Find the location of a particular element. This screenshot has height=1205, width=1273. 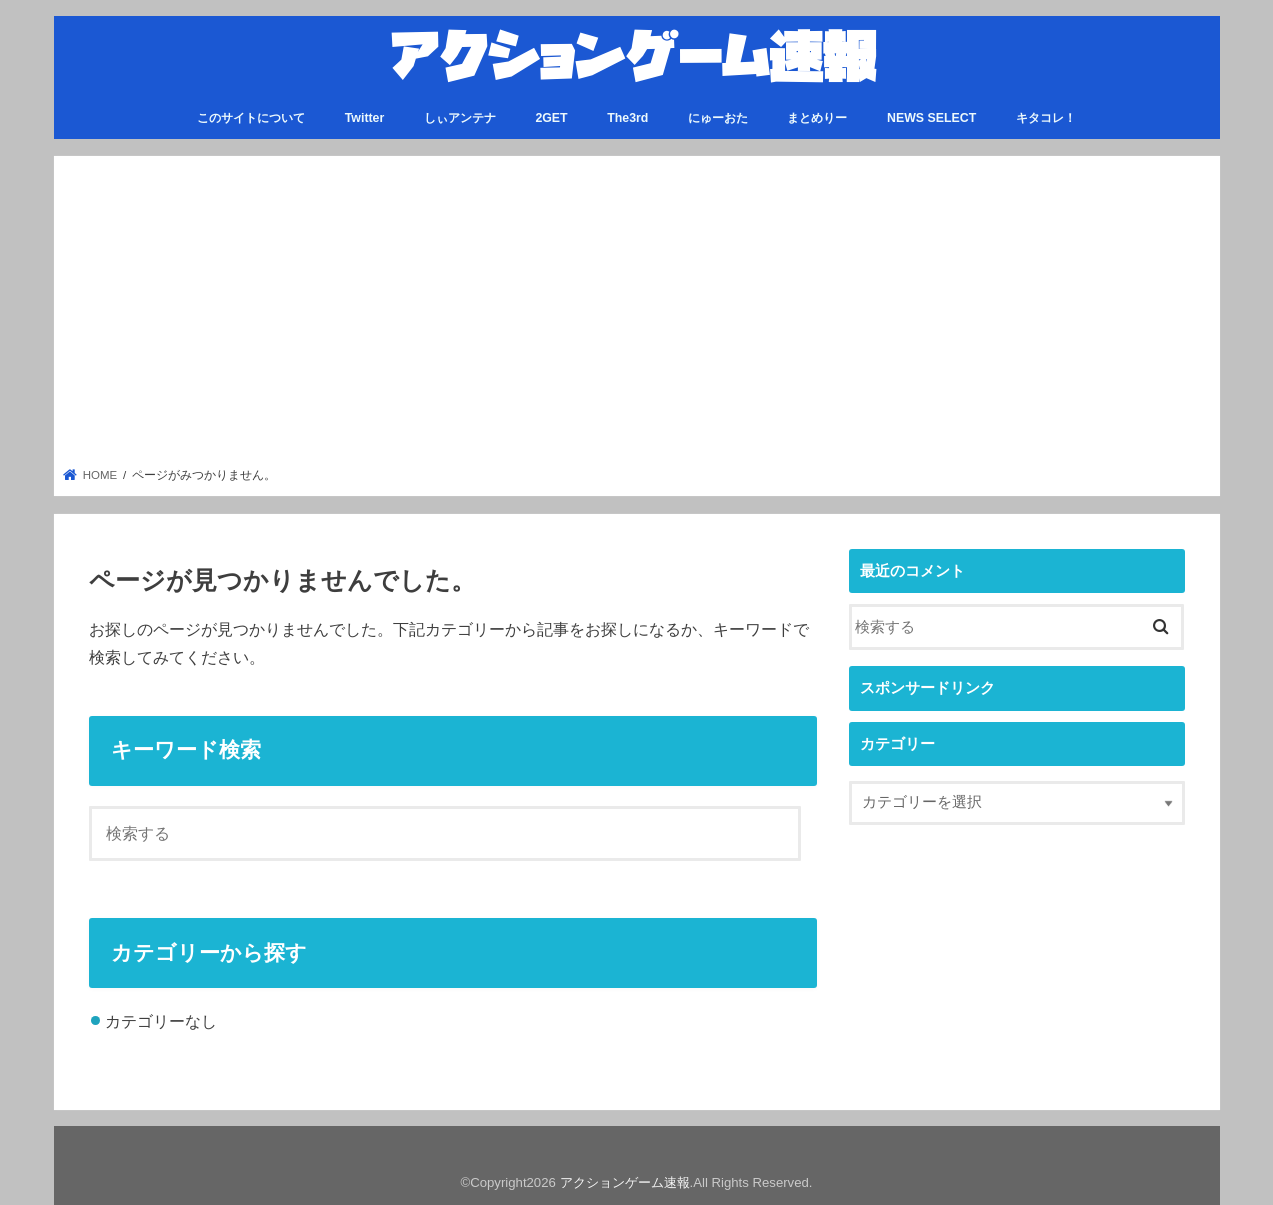

にゅーおた is located at coordinates (718, 117).